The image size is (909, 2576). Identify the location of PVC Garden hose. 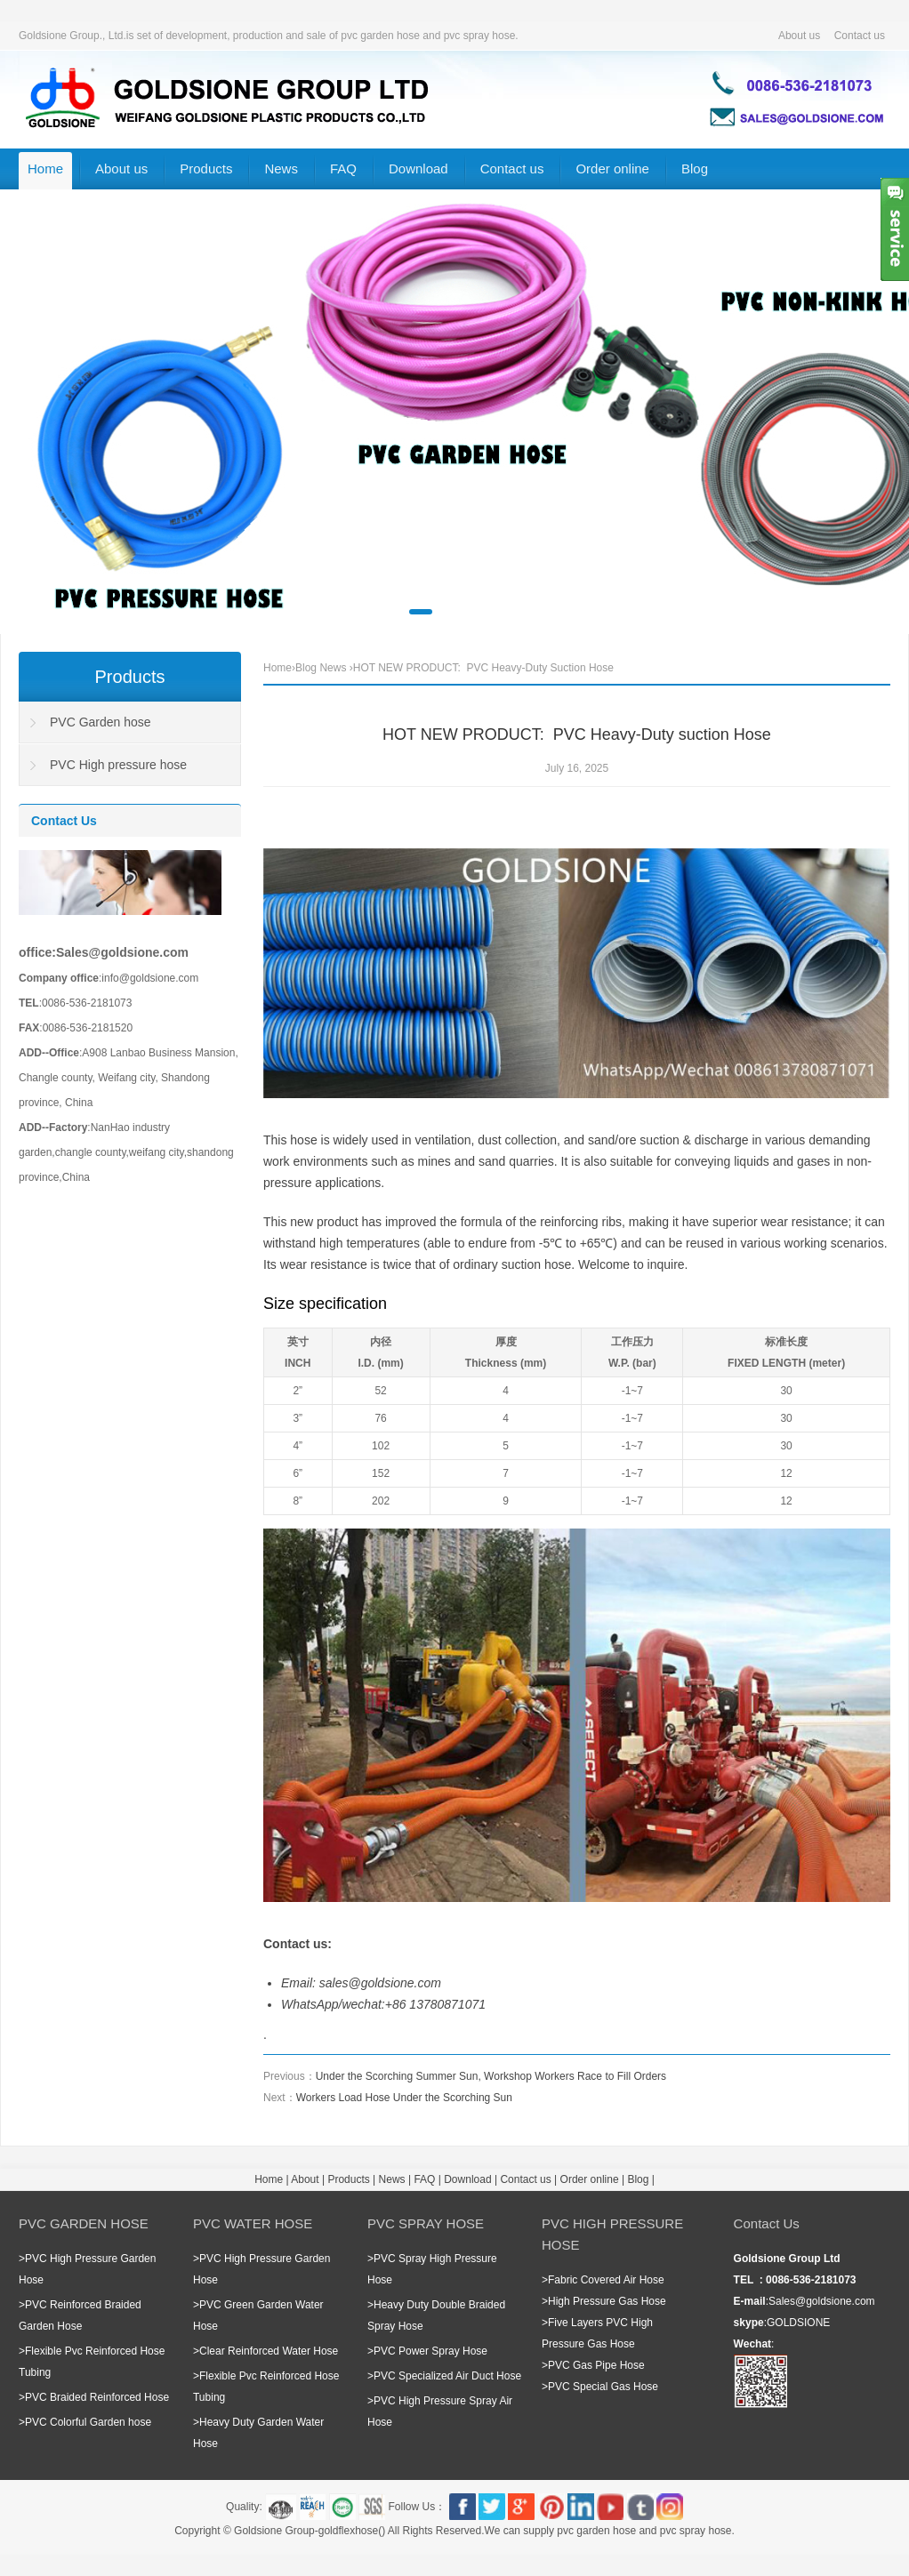
(100, 722).